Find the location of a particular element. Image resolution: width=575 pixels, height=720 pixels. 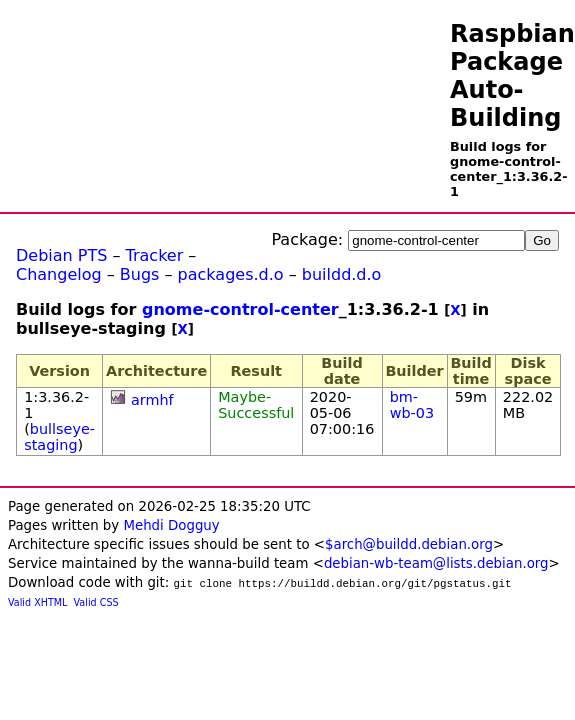

packages.d.o is located at coordinates (231, 274).